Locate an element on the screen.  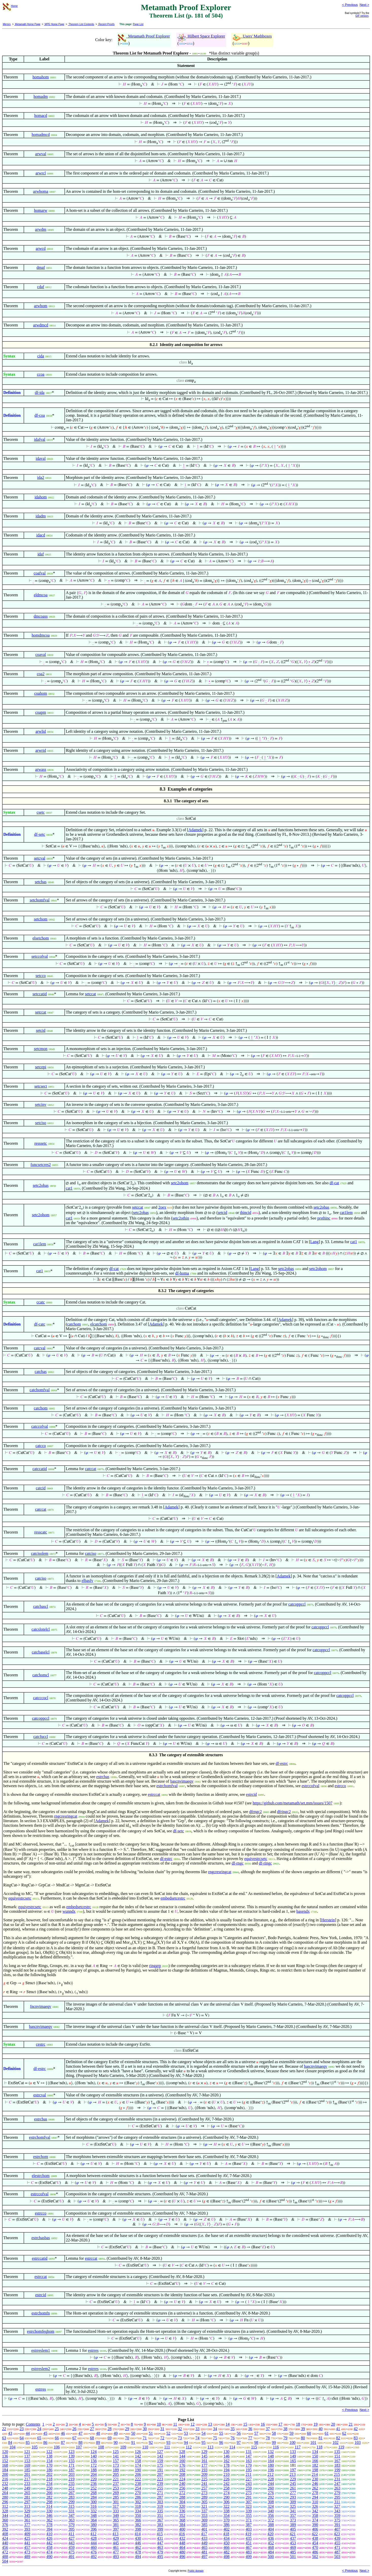
88 is located at coordinates (80, 2442).